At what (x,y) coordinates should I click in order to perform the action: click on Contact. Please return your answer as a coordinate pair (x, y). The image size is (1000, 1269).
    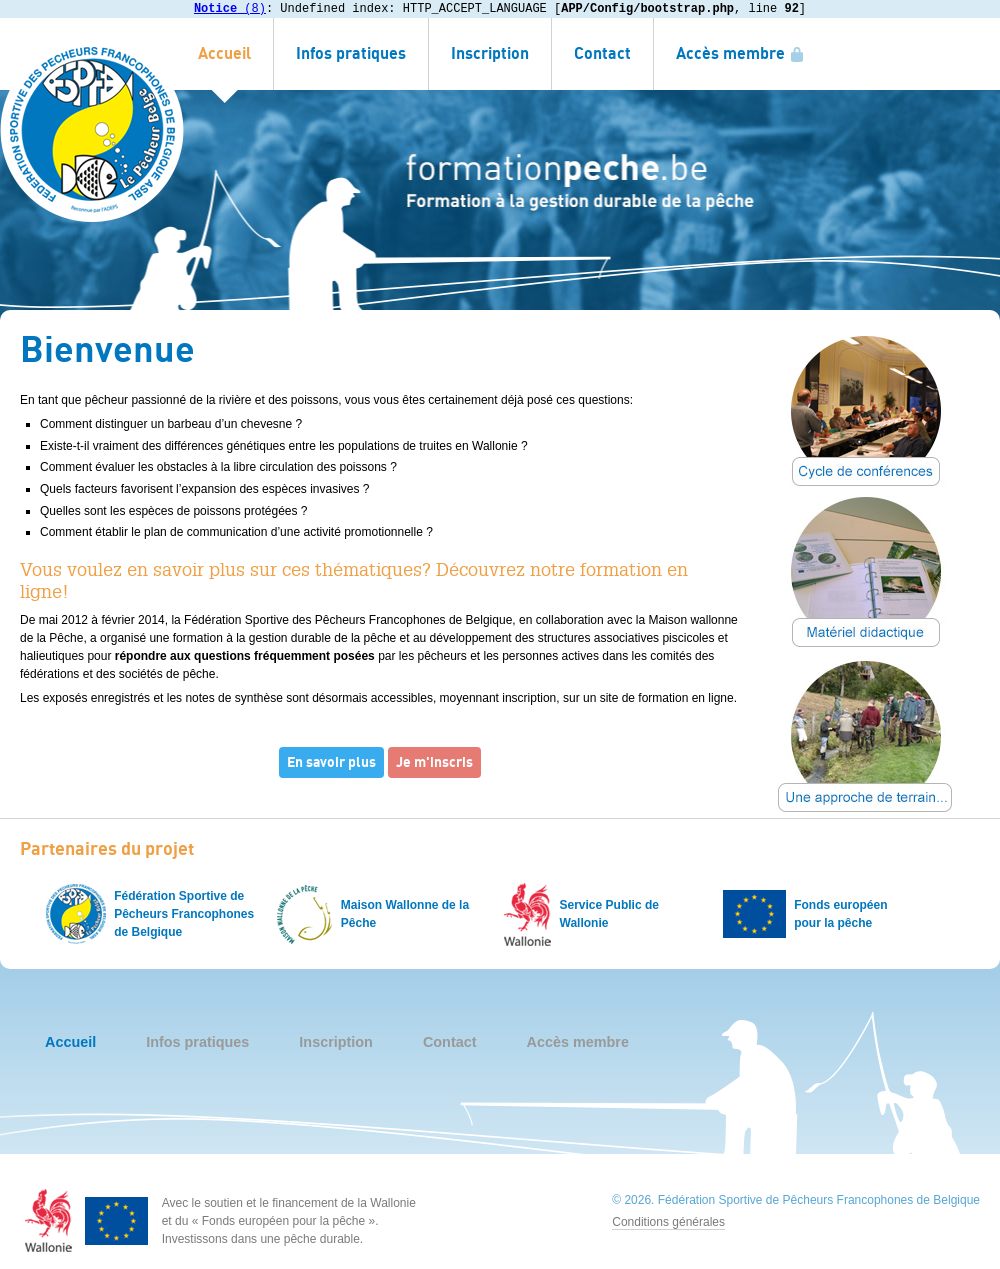
    Looking at the image, I should click on (602, 54).